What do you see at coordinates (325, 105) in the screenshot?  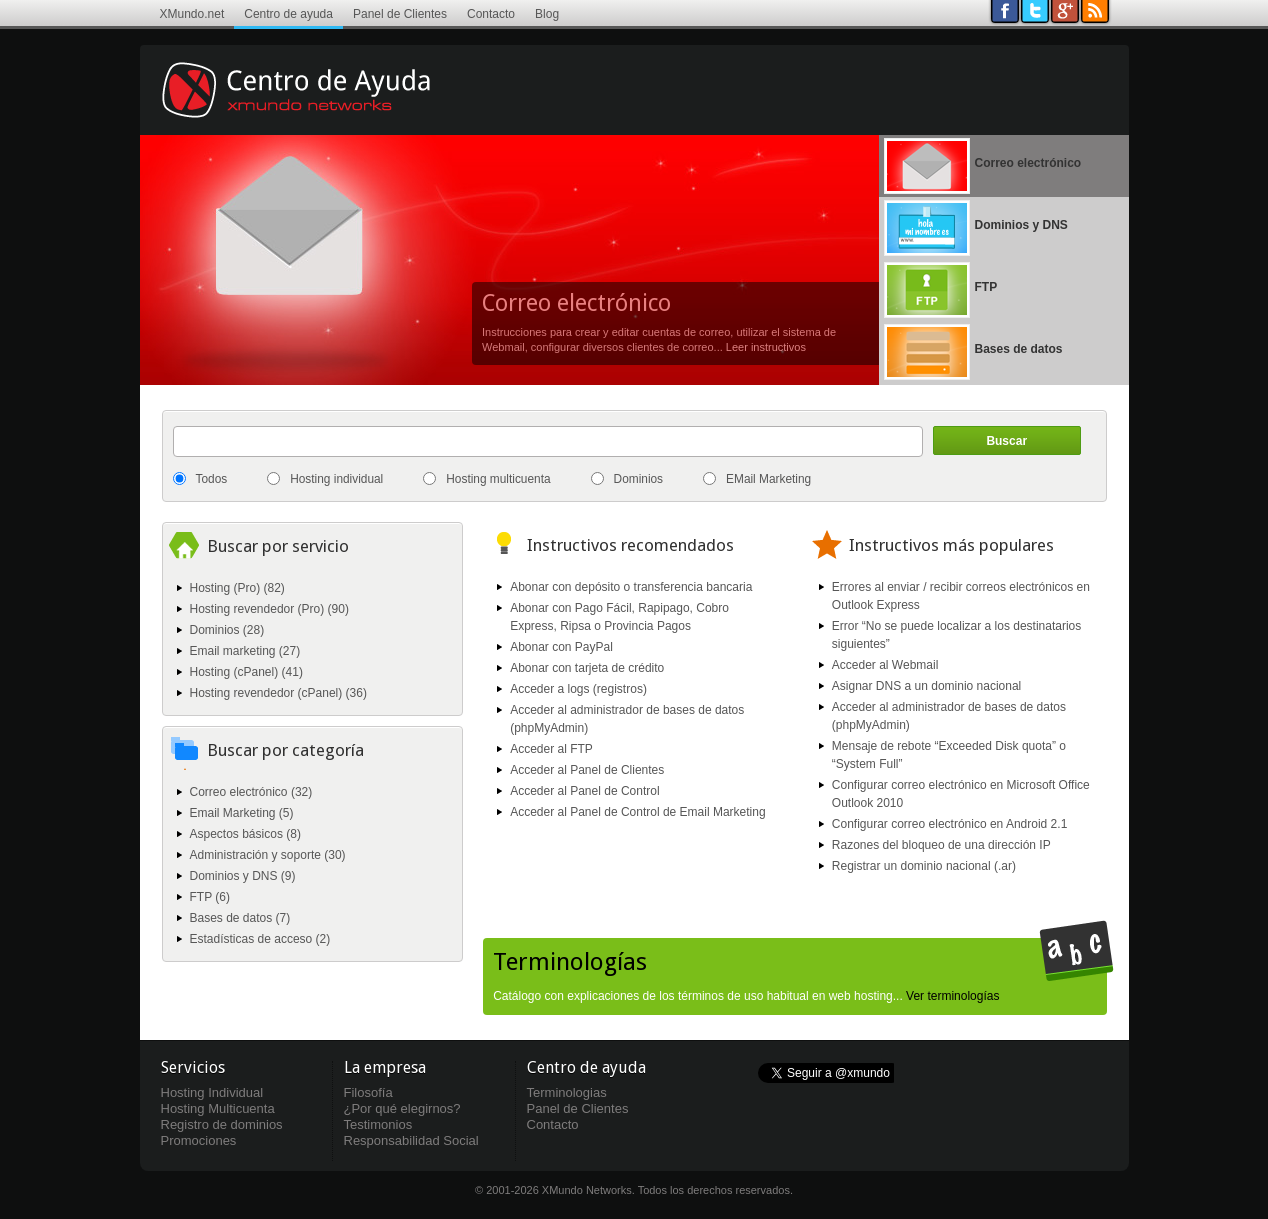 I see `Centro de ayuda XMundo Networks` at bounding box center [325, 105].